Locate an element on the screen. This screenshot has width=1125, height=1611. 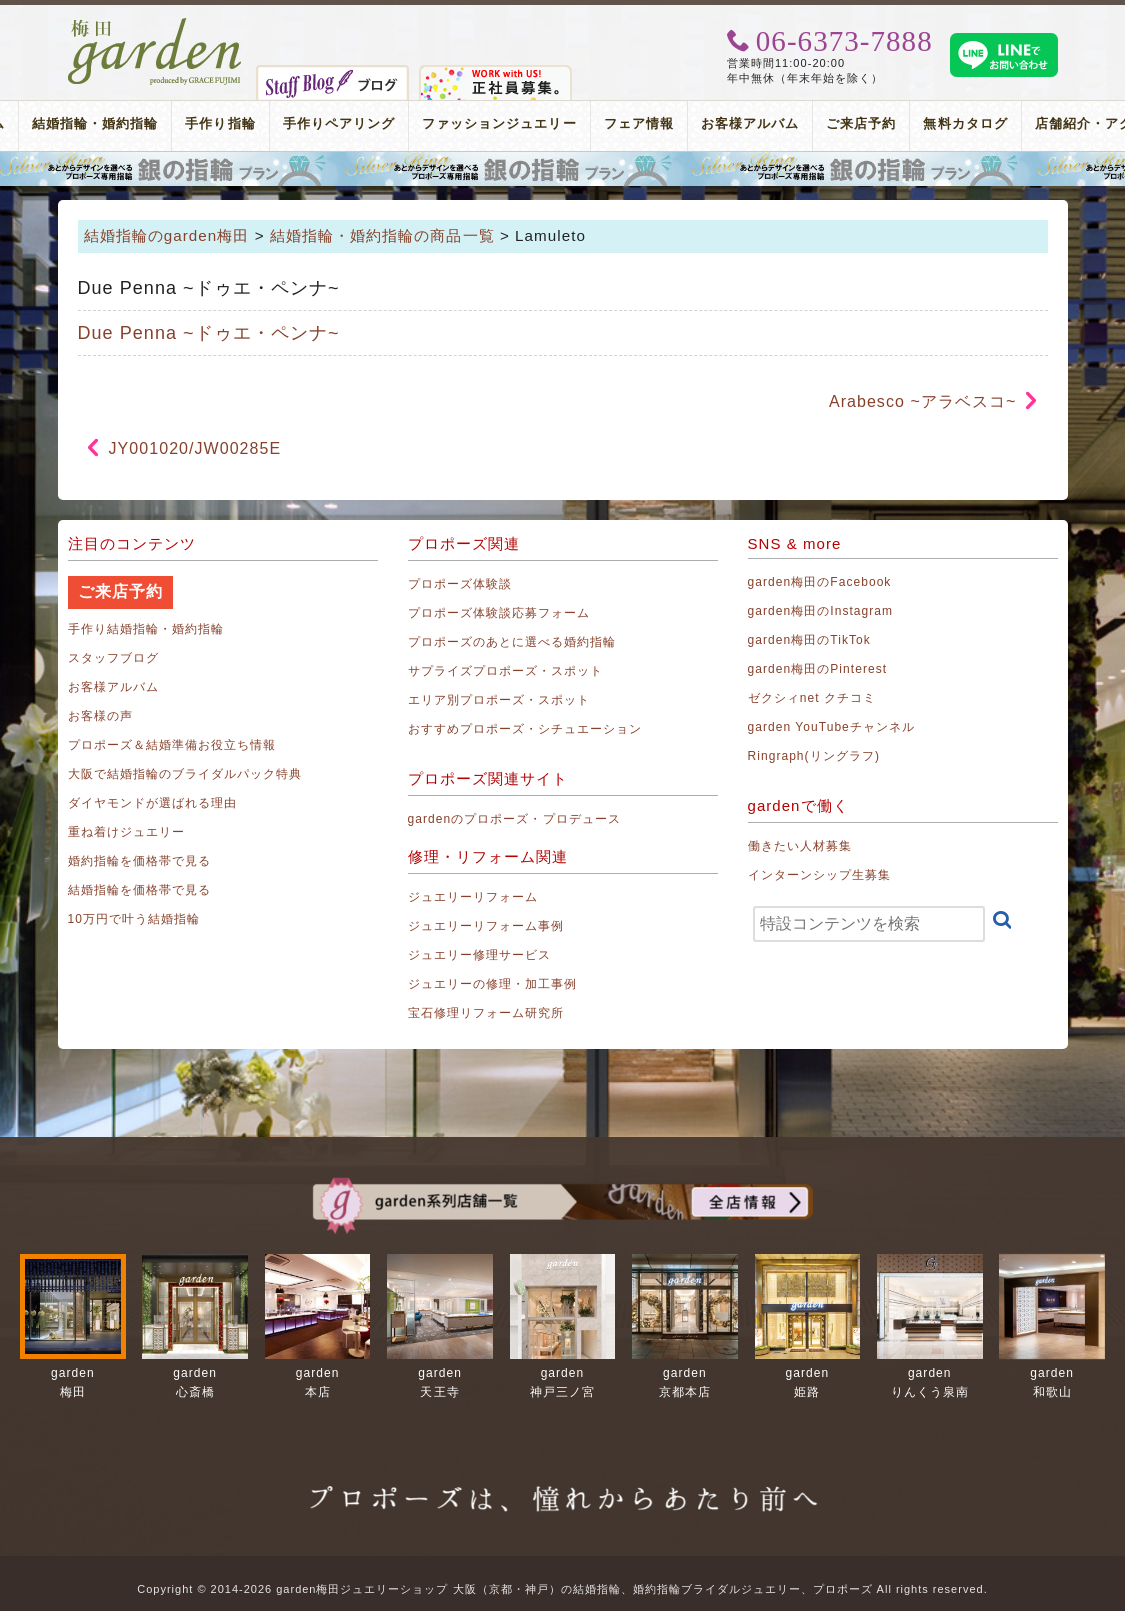
大阪で結婚指輪のブライダルパック特典 is located at coordinates (185, 774).